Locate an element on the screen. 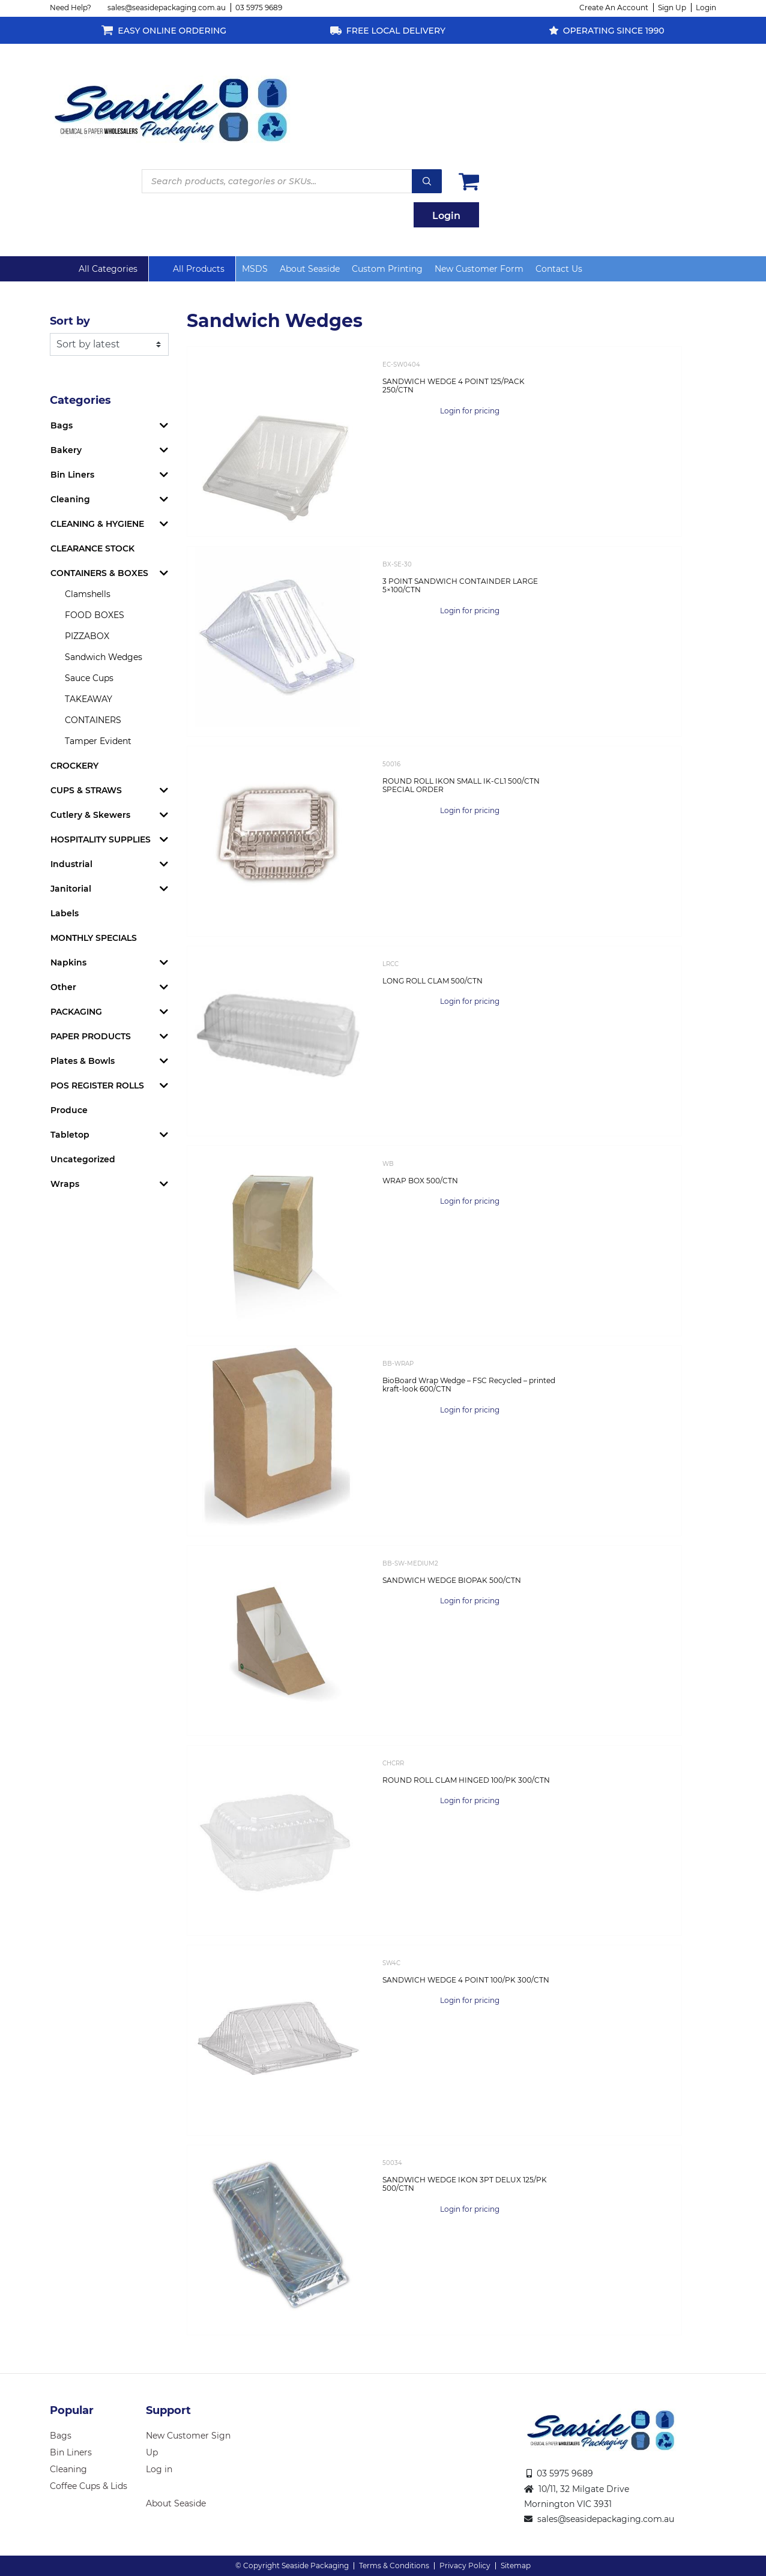 The width and height of the screenshot is (766, 2576). CLEARANCE STOCK is located at coordinates (92, 548).